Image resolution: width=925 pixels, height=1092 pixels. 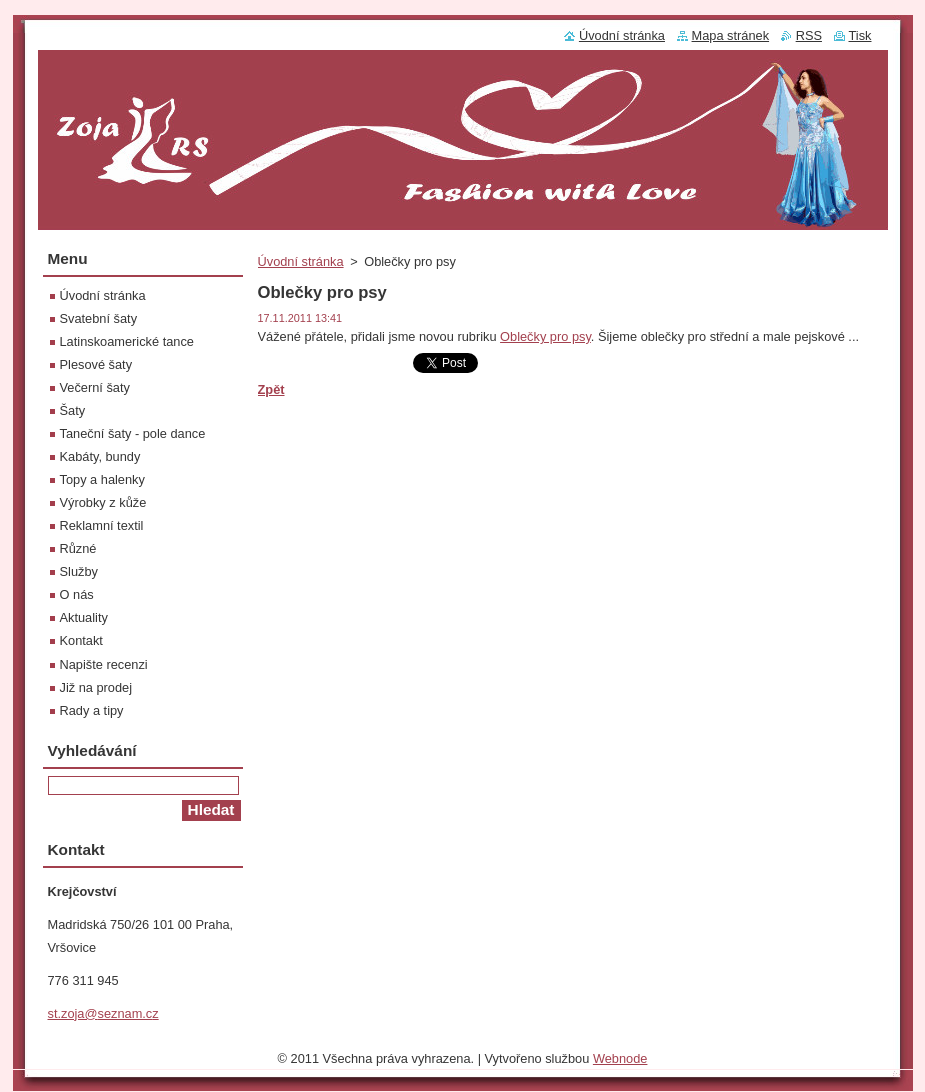 I want to click on Kabáty, bundy, so click(x=100, y=456).